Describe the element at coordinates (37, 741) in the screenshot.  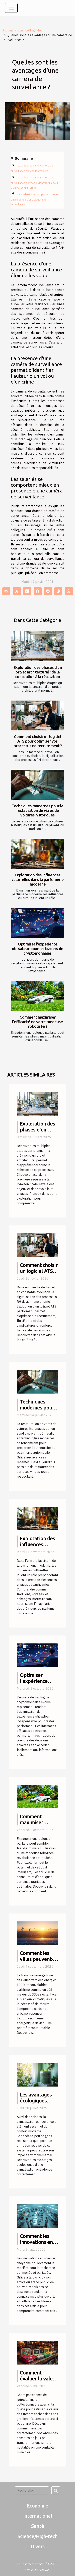
I see `Comment choisir un logiciel ATS pour optimiser vos processus de recrutement ?` at that location.